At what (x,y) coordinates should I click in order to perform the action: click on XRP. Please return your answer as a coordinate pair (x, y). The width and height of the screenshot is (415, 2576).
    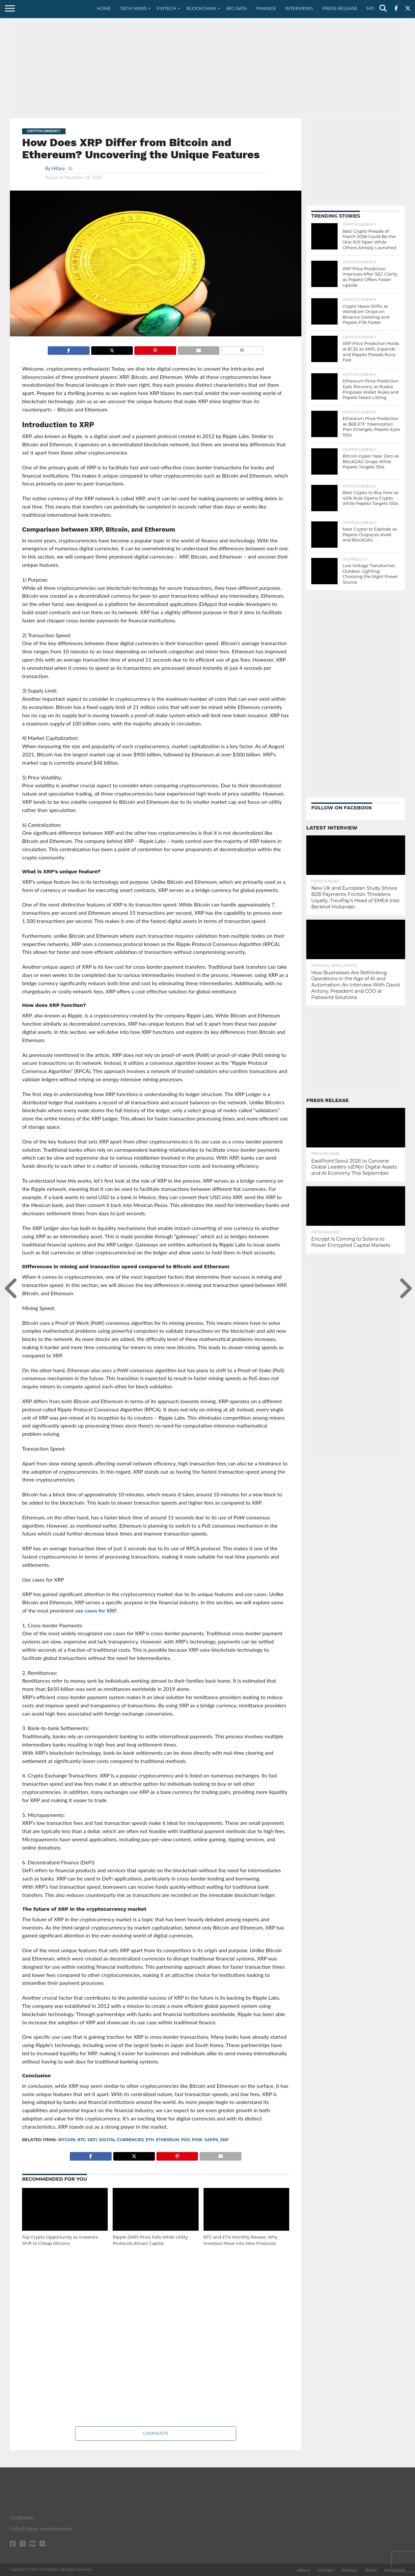
    Looking at the image, I should click on (224, 2139).